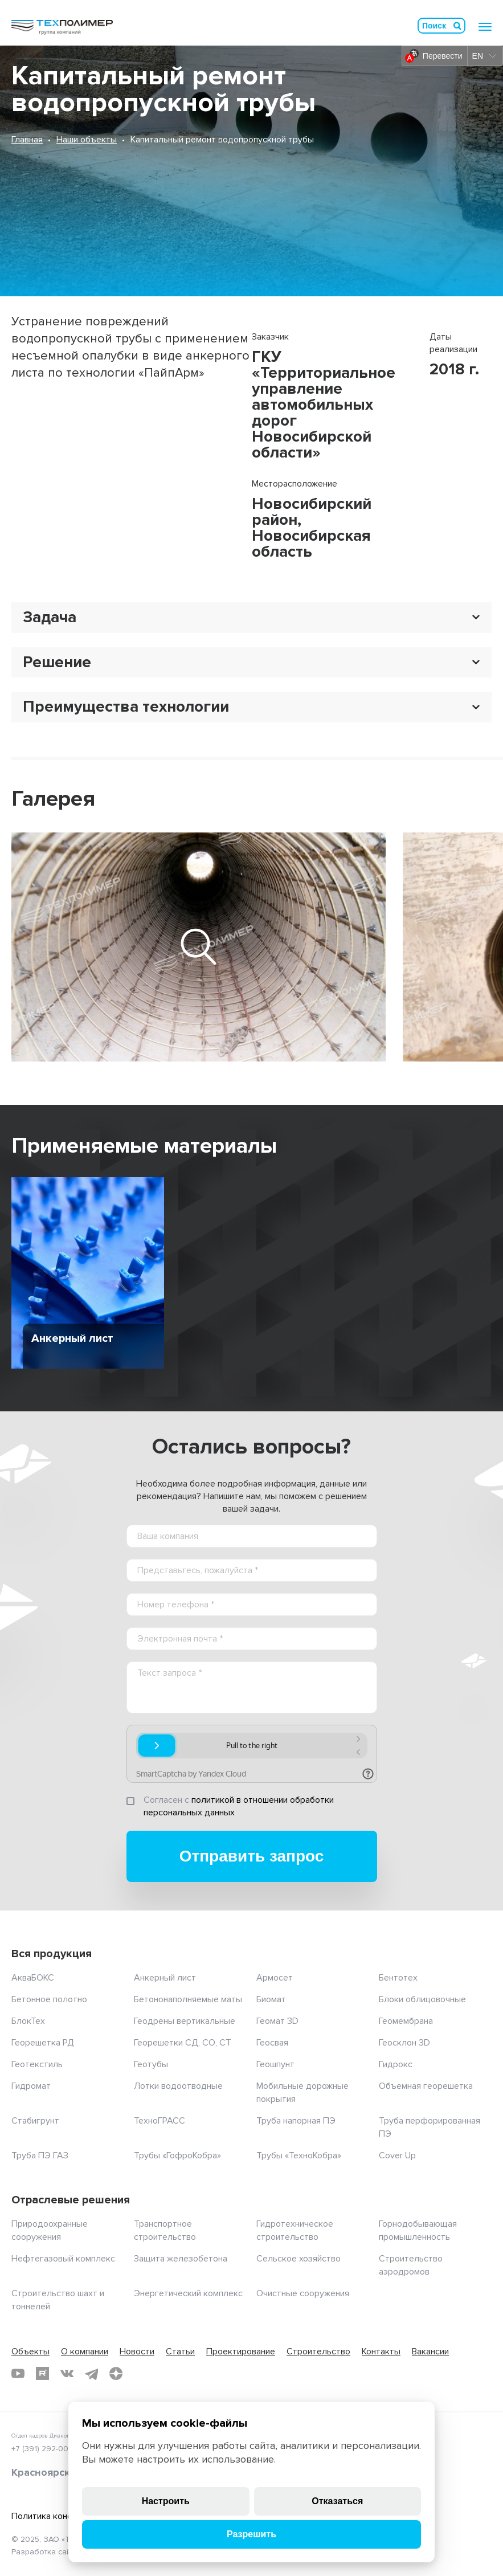  What do you see at coordinates (51, 1954) in the screenshot?
I see `Вся продукция` at bounding box center [51, 1954].